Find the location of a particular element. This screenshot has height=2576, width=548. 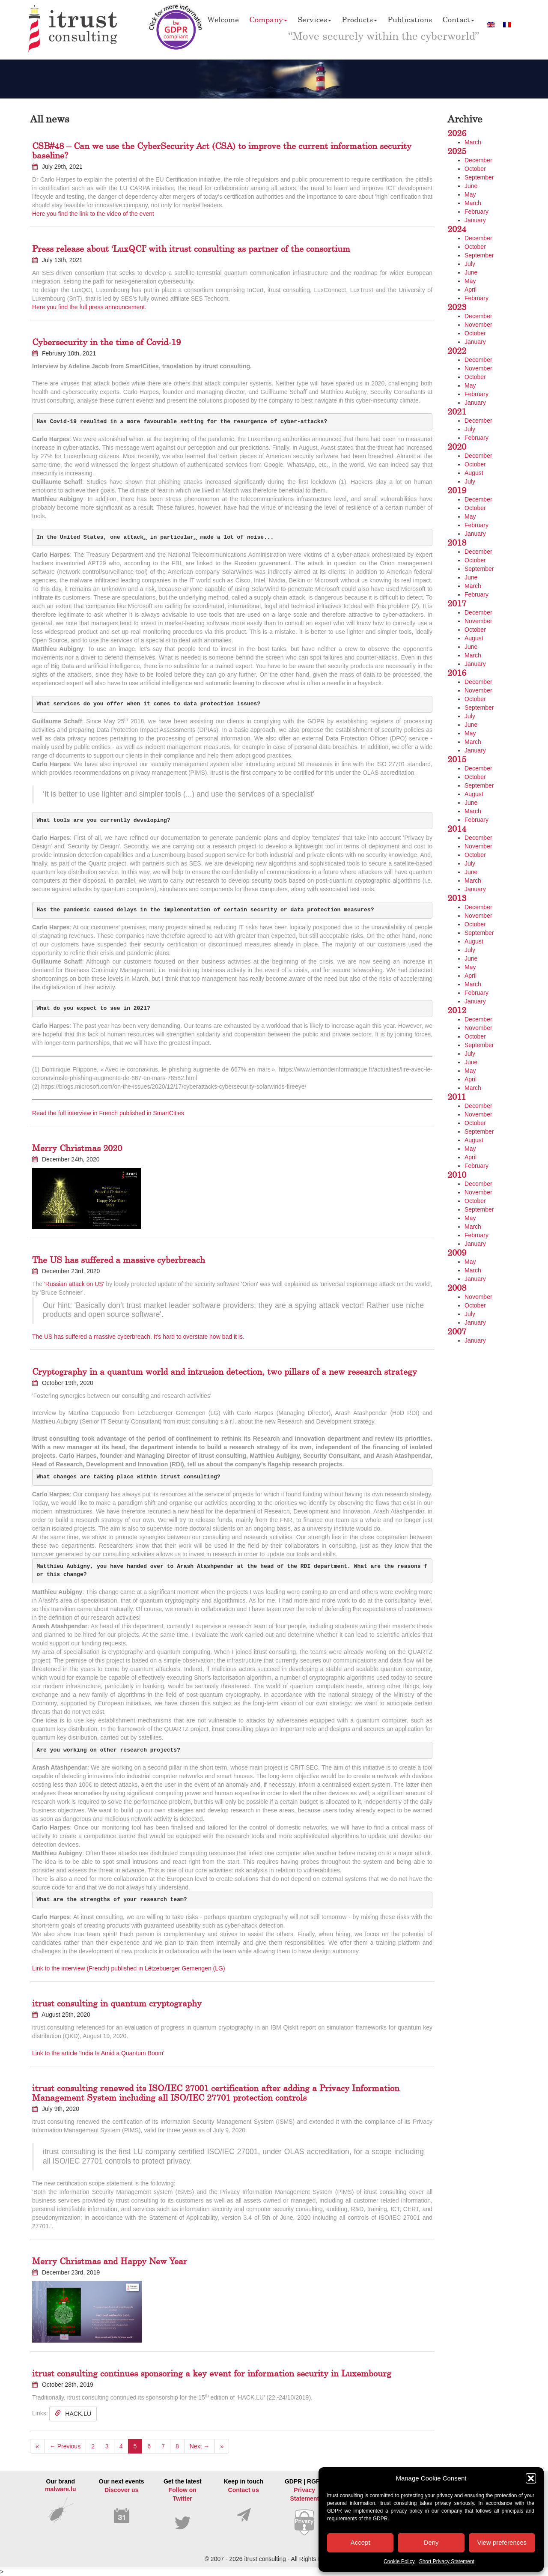

2011 is located at coordinates (456, 1096).